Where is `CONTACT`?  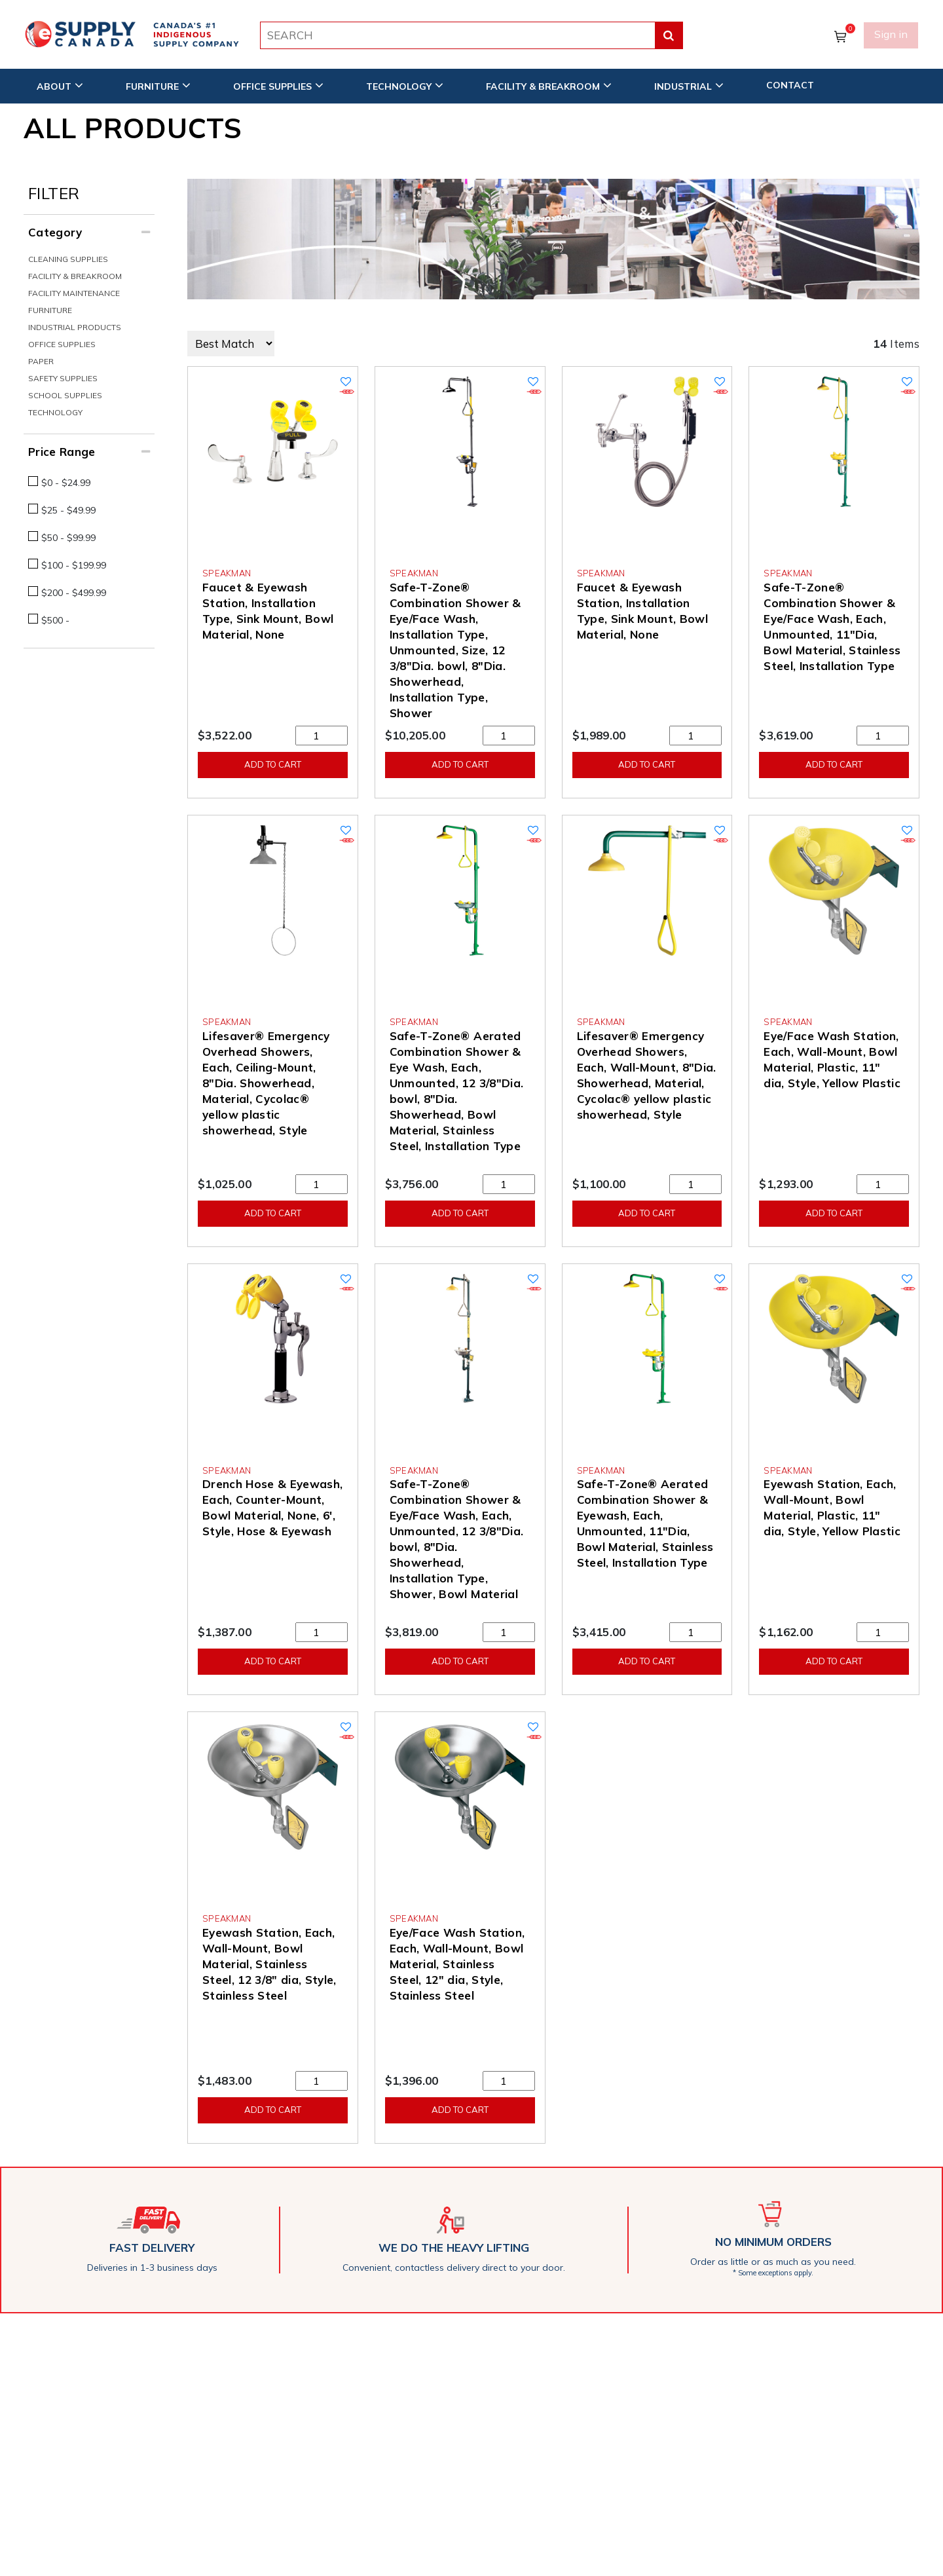
CONTACT is located at coordinates (790, 83).